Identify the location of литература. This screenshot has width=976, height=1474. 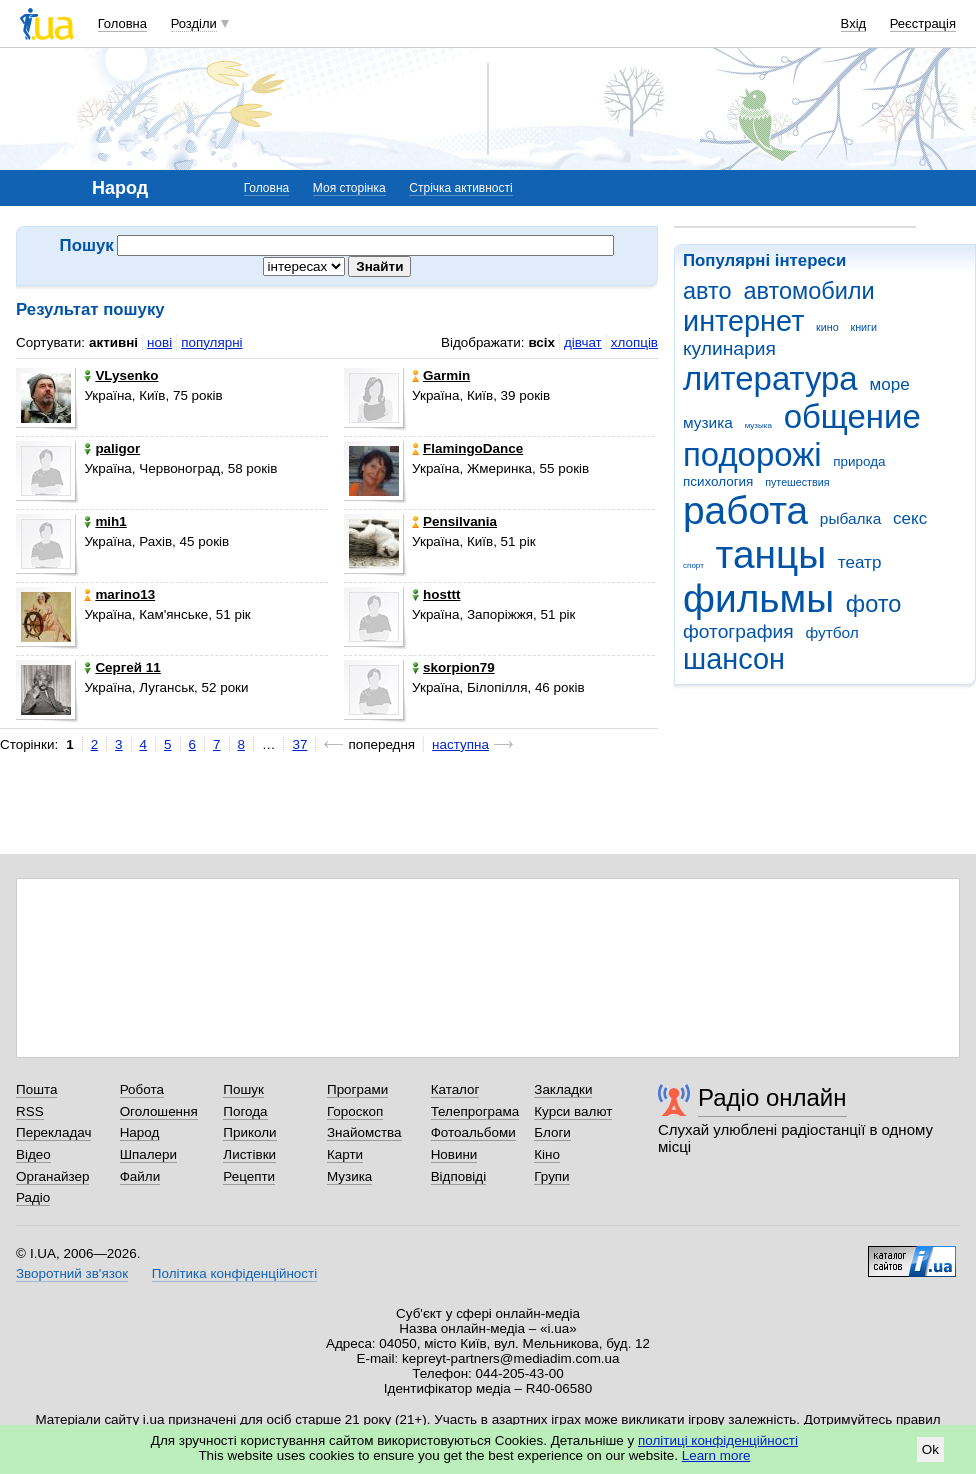
(770, 378).